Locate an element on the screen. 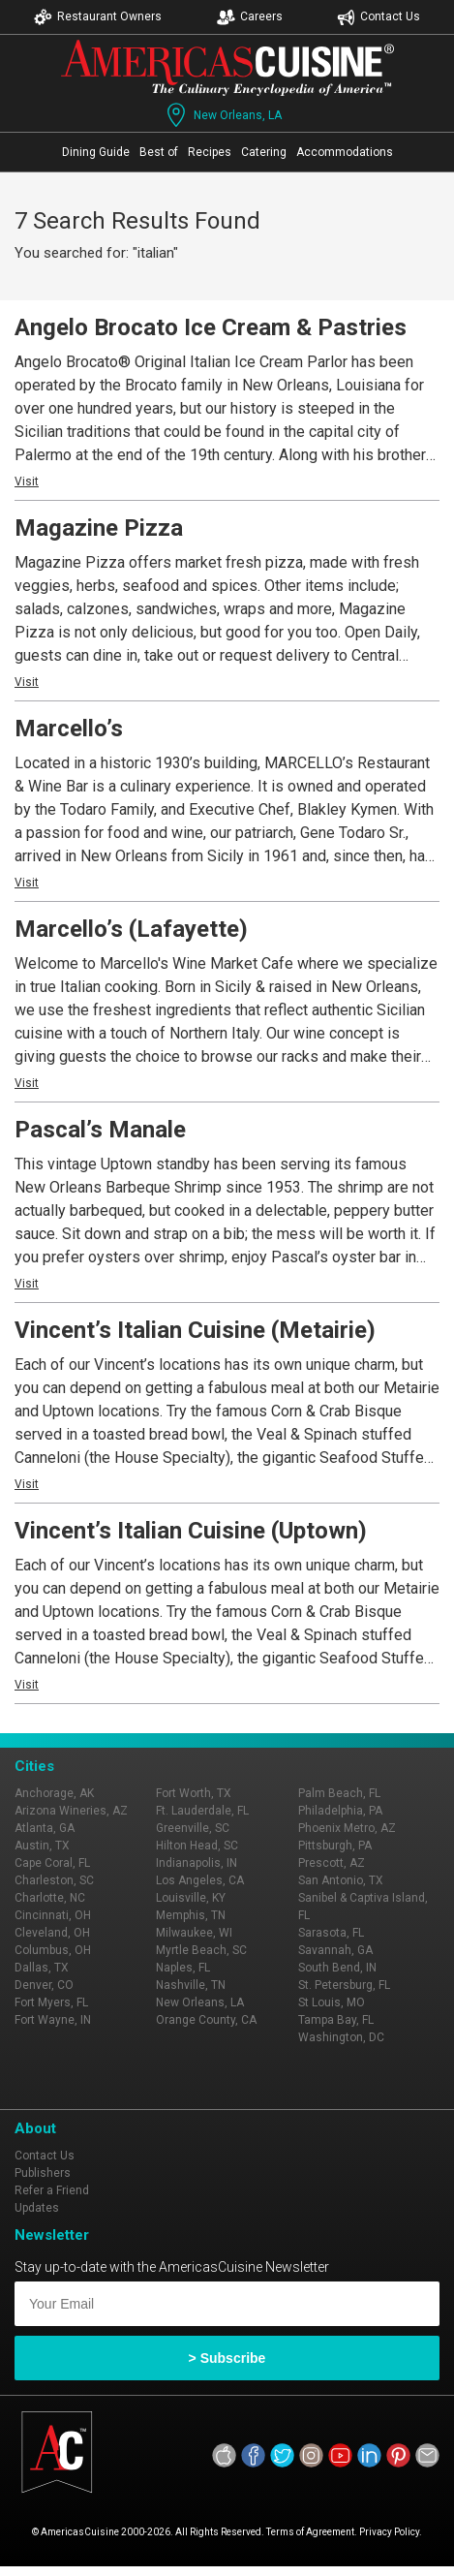 This screenshot has height=2576, width=454. Dining Guide is located at coordinates (96, 152).